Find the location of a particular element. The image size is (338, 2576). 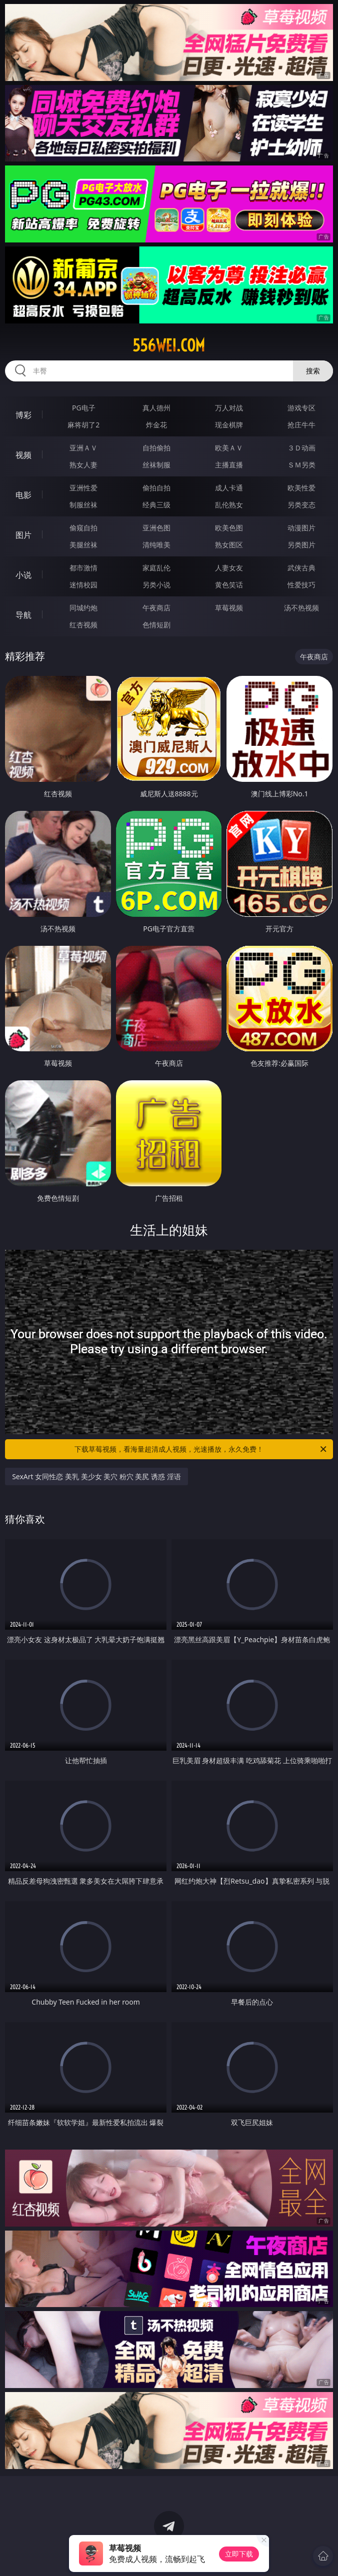

真人德州 is located at coordinates (156, 407).